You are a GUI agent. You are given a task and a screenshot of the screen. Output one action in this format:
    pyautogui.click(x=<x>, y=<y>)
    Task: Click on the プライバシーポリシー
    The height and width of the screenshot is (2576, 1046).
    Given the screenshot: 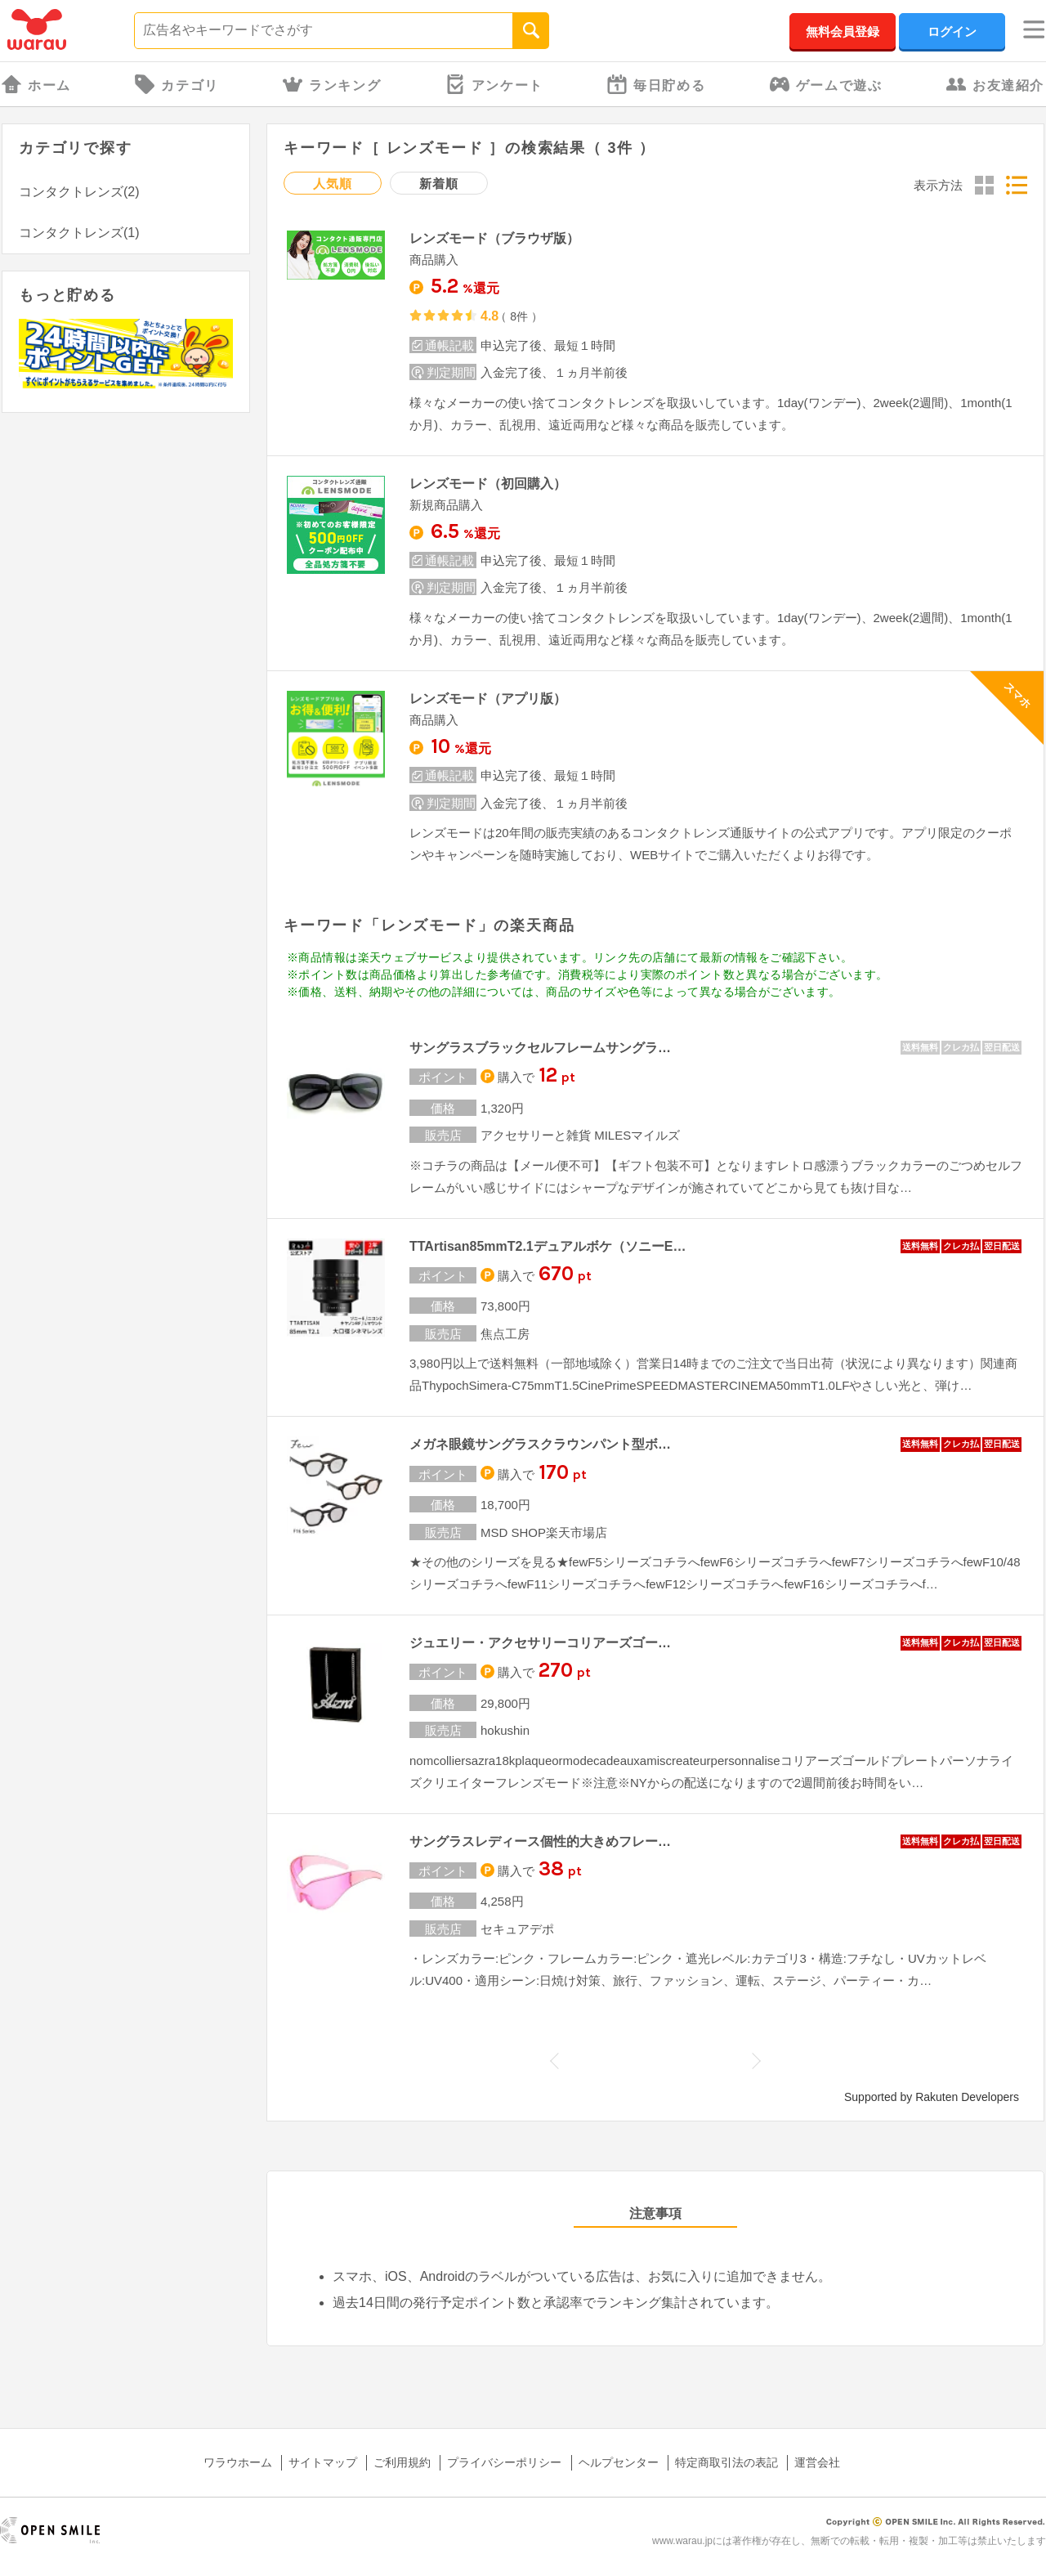 What is the action you would take?
    pyautogui.click(x=504, y=2462)
    